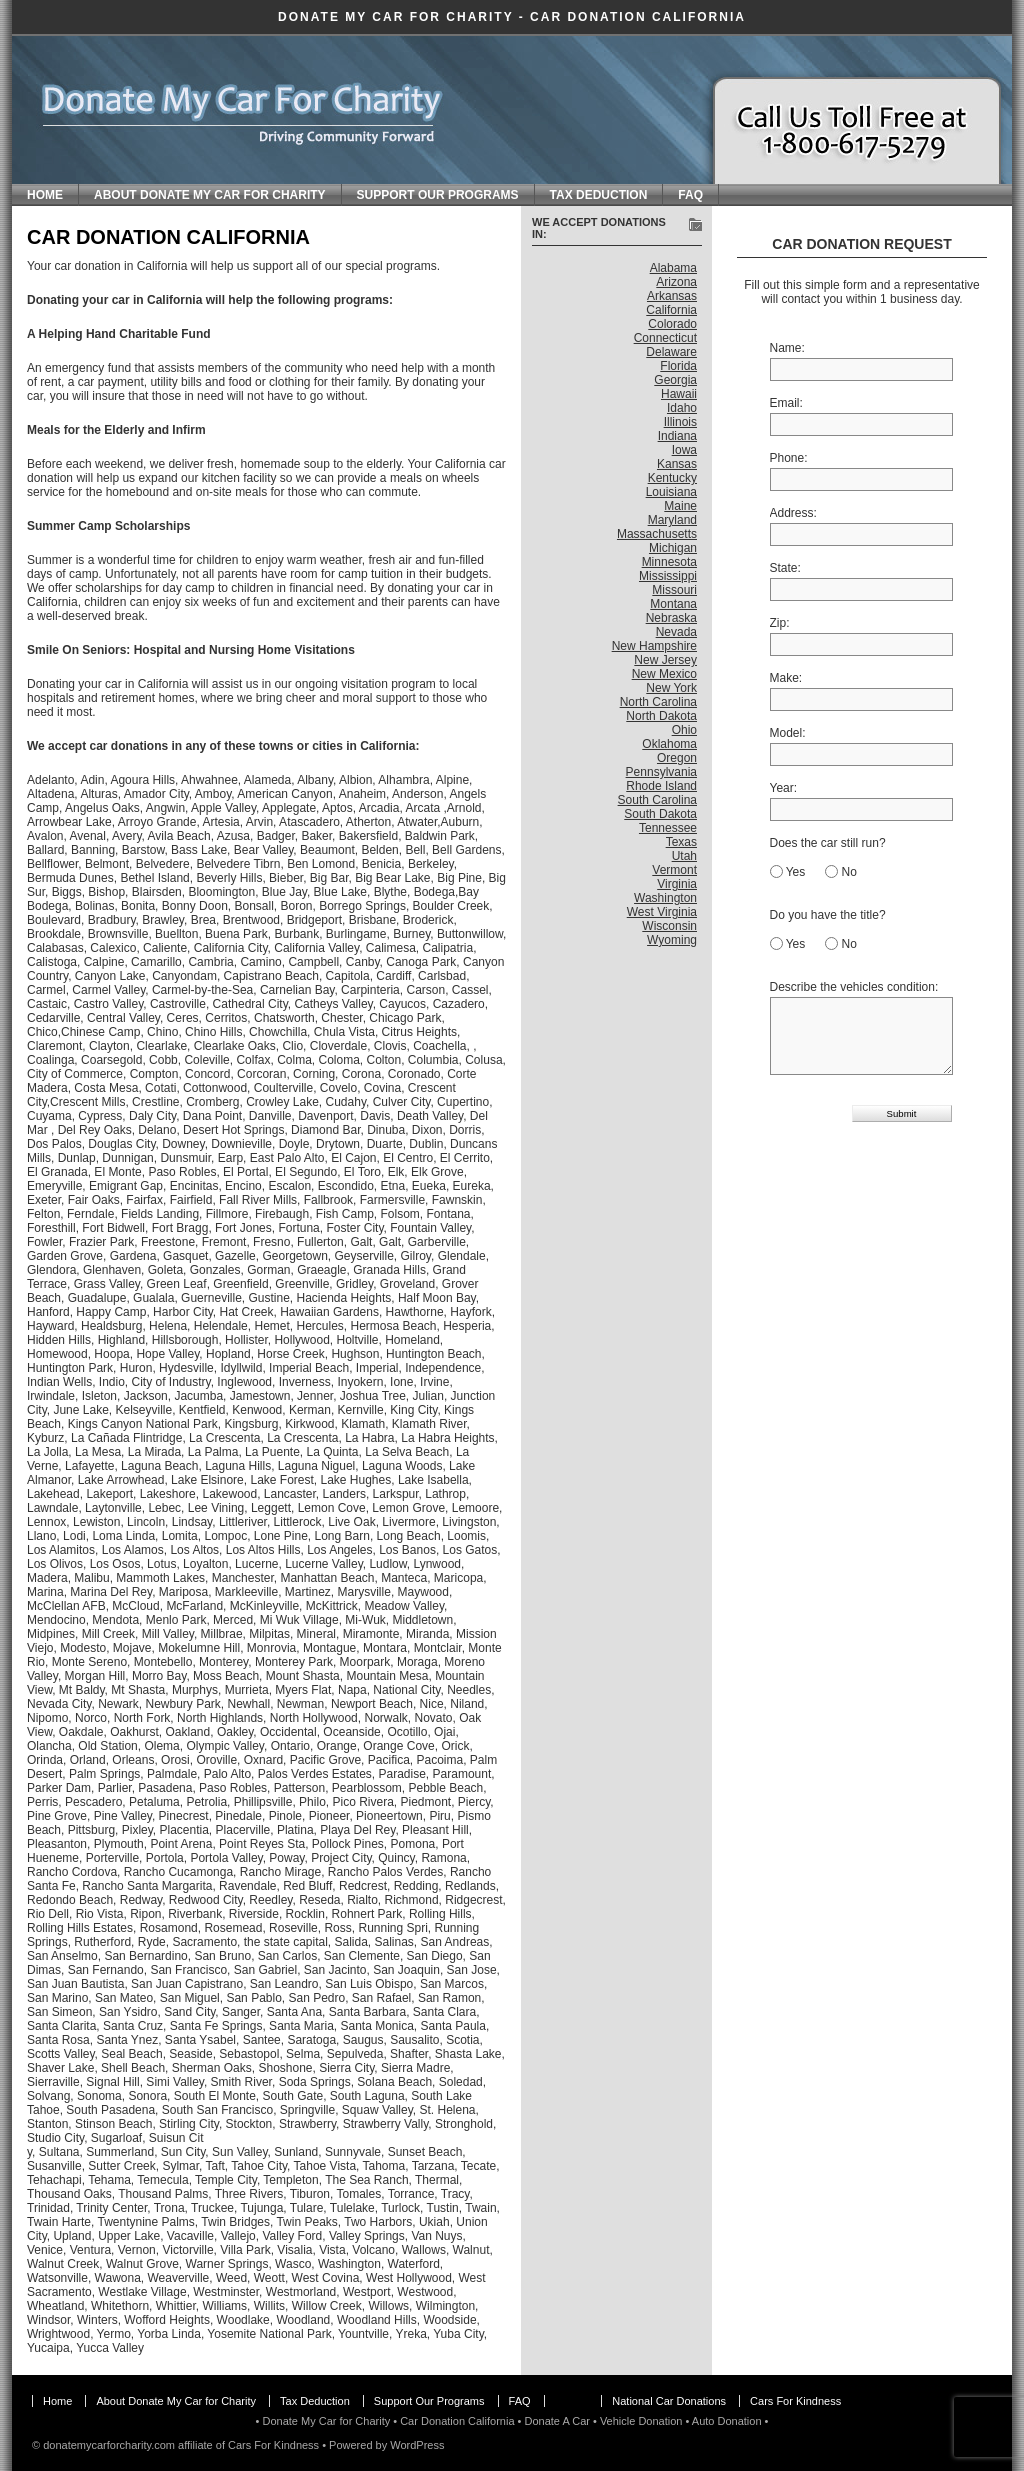  I want to click on Illinois, so click(680, 422).